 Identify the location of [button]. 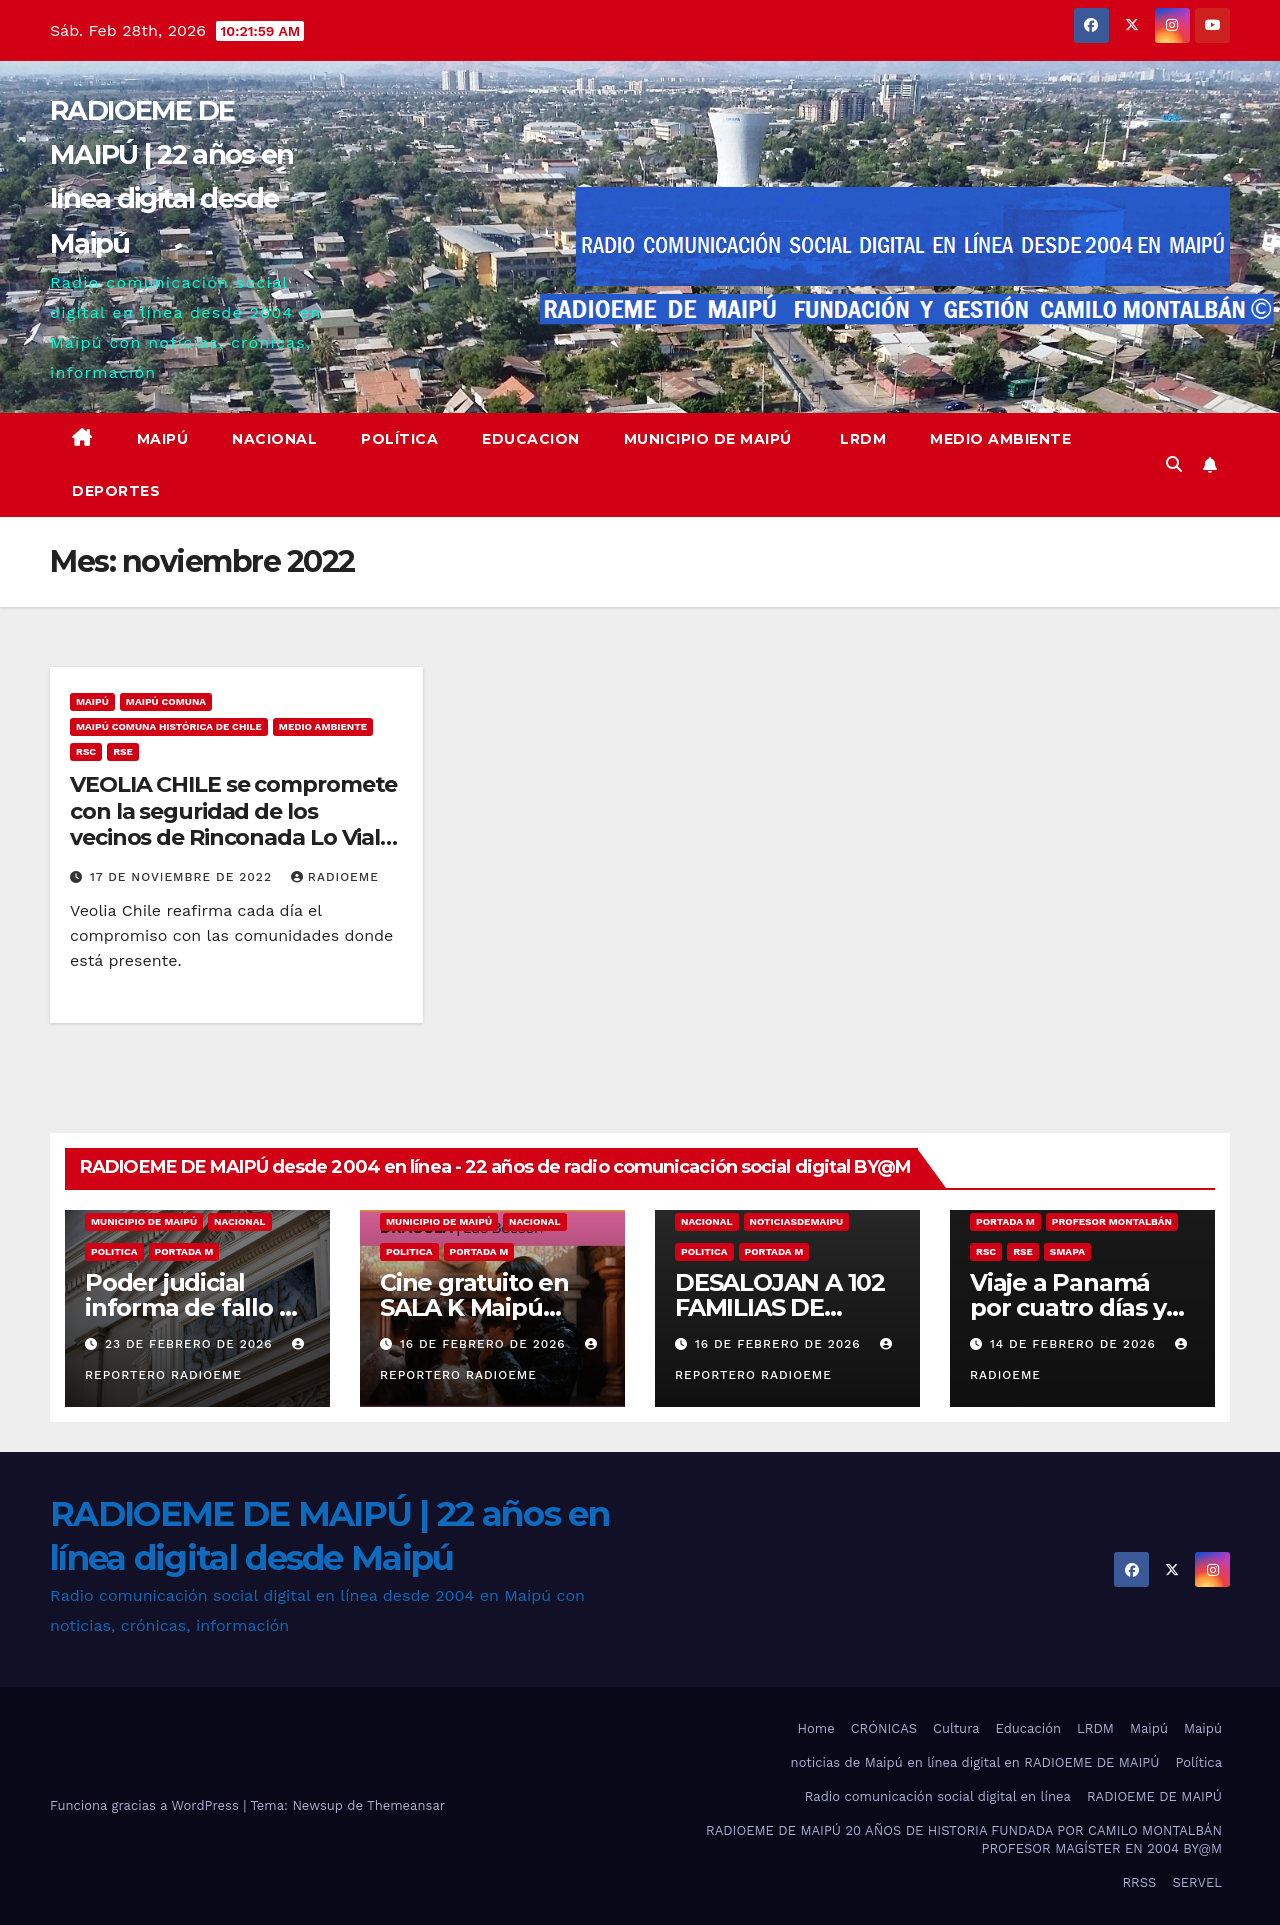
(1174, 464).